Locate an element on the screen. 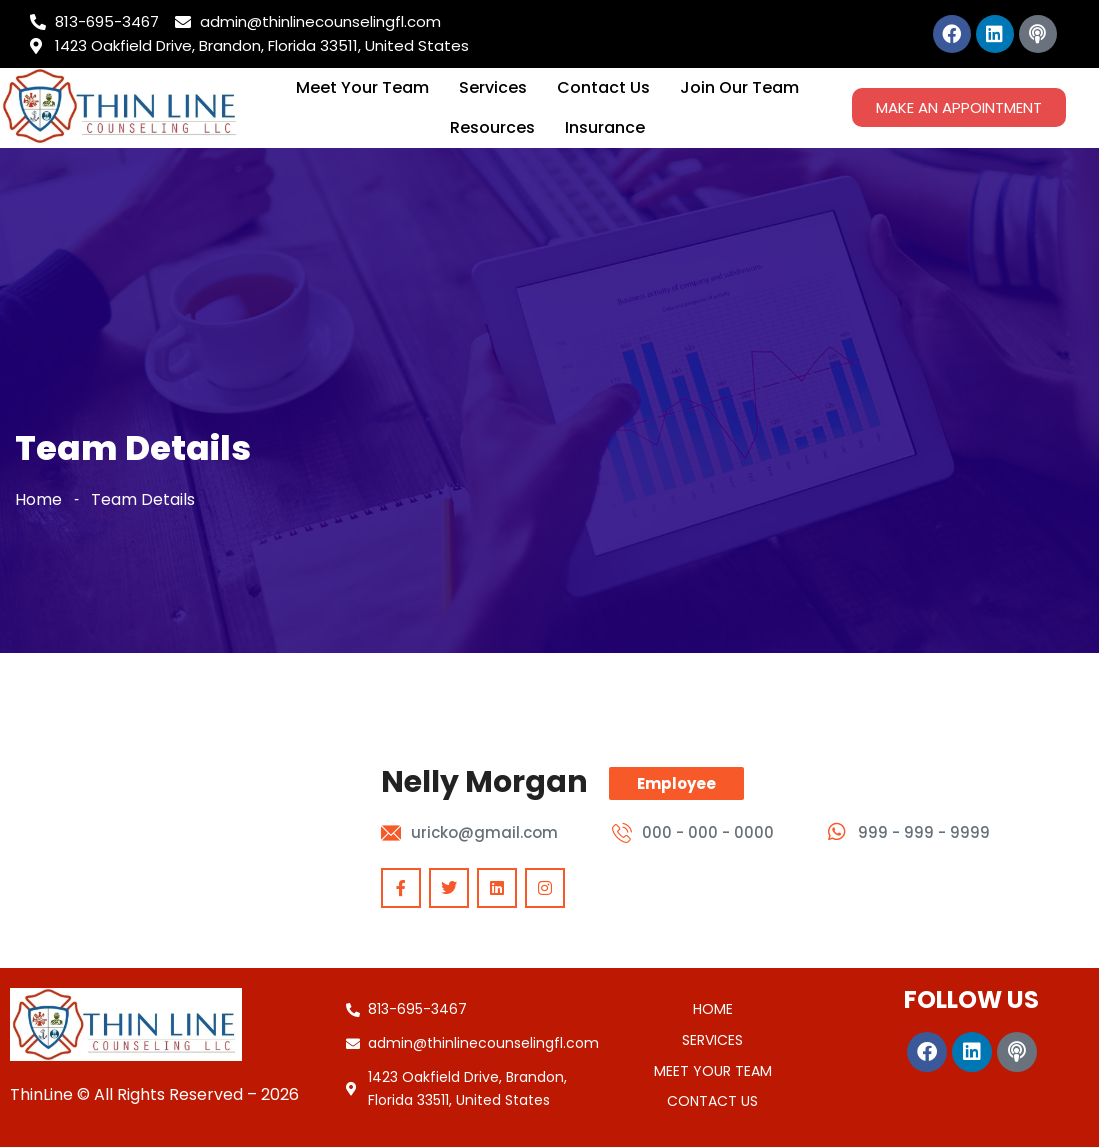 The height and width of the screenshot is (1147, 1099). Resources is located at coordinates (492, 127).